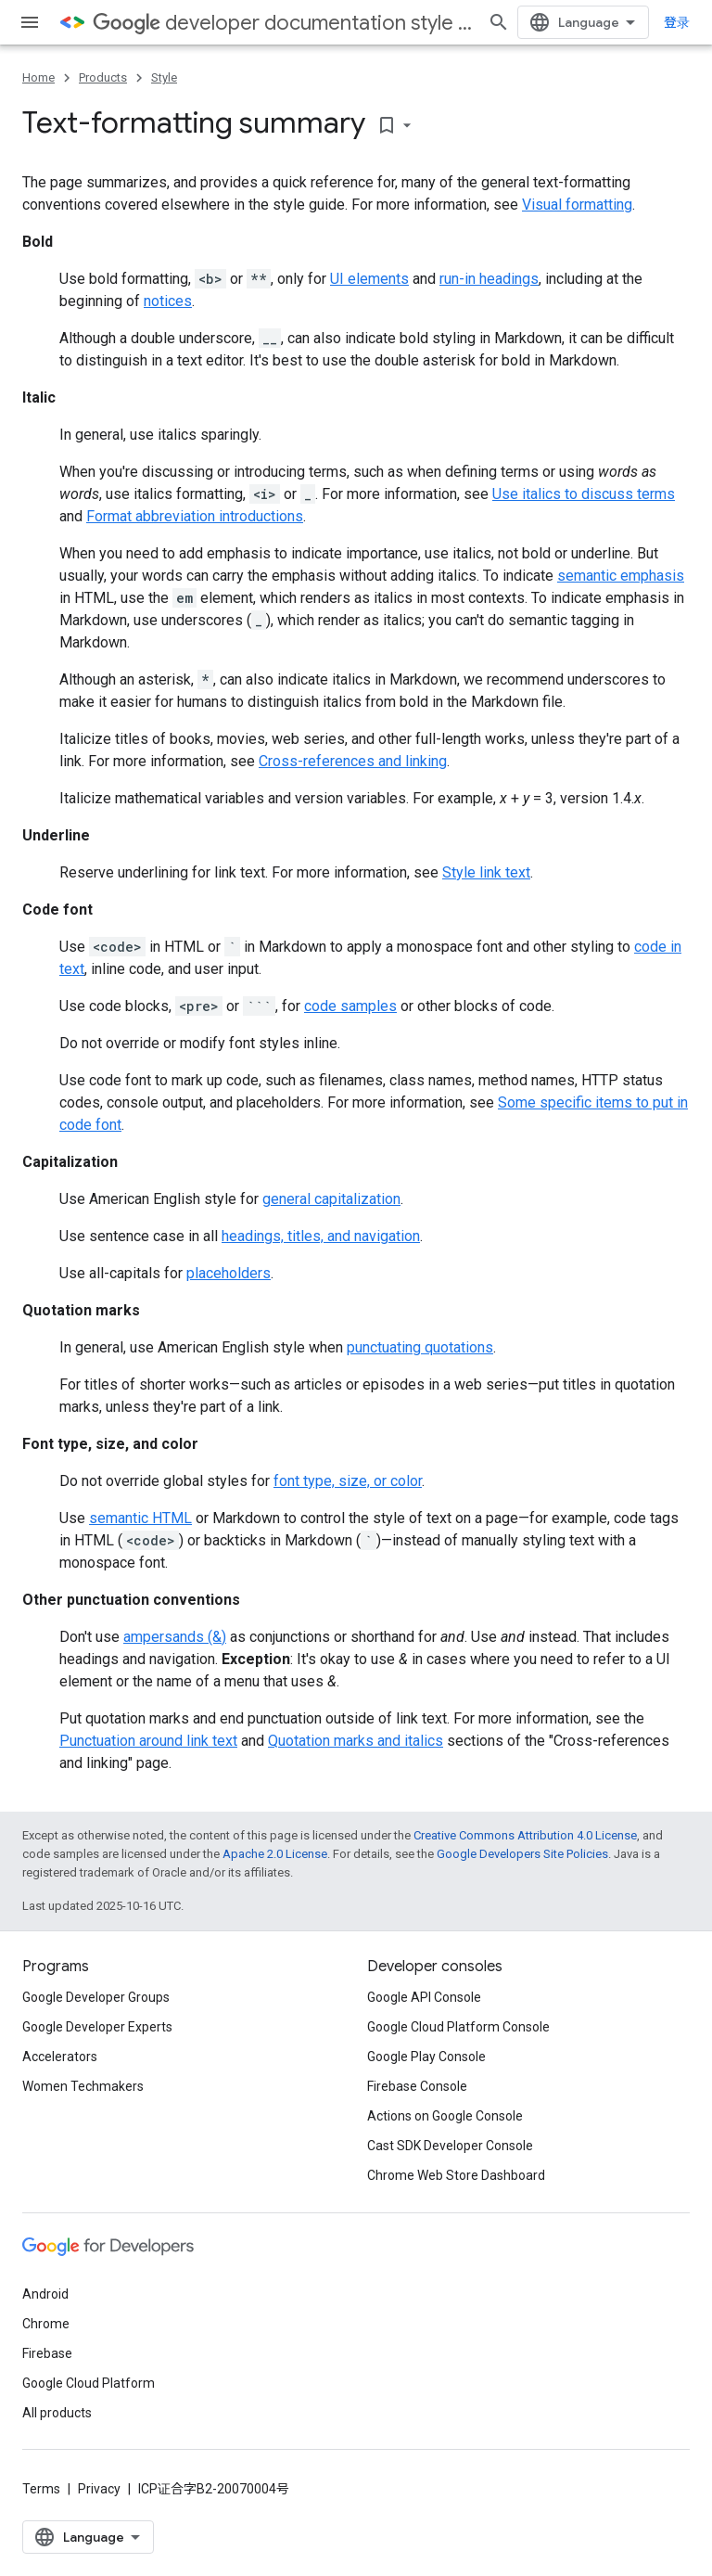 This screenshot has width=712, height=2576. What do you see at coordinates (148, 1740) in the screenshot?
I see `Punctuation around link text` at bounding box center [148, 1740].